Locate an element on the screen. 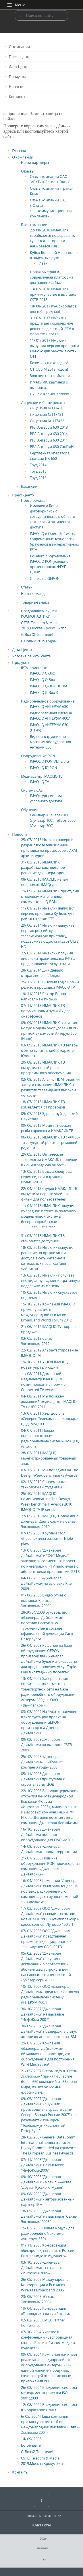 This screenshot has height=2576, width=83. Видеоинструкции по монтажу оборудования Антерум 630 is located at coordinates (50, 742).